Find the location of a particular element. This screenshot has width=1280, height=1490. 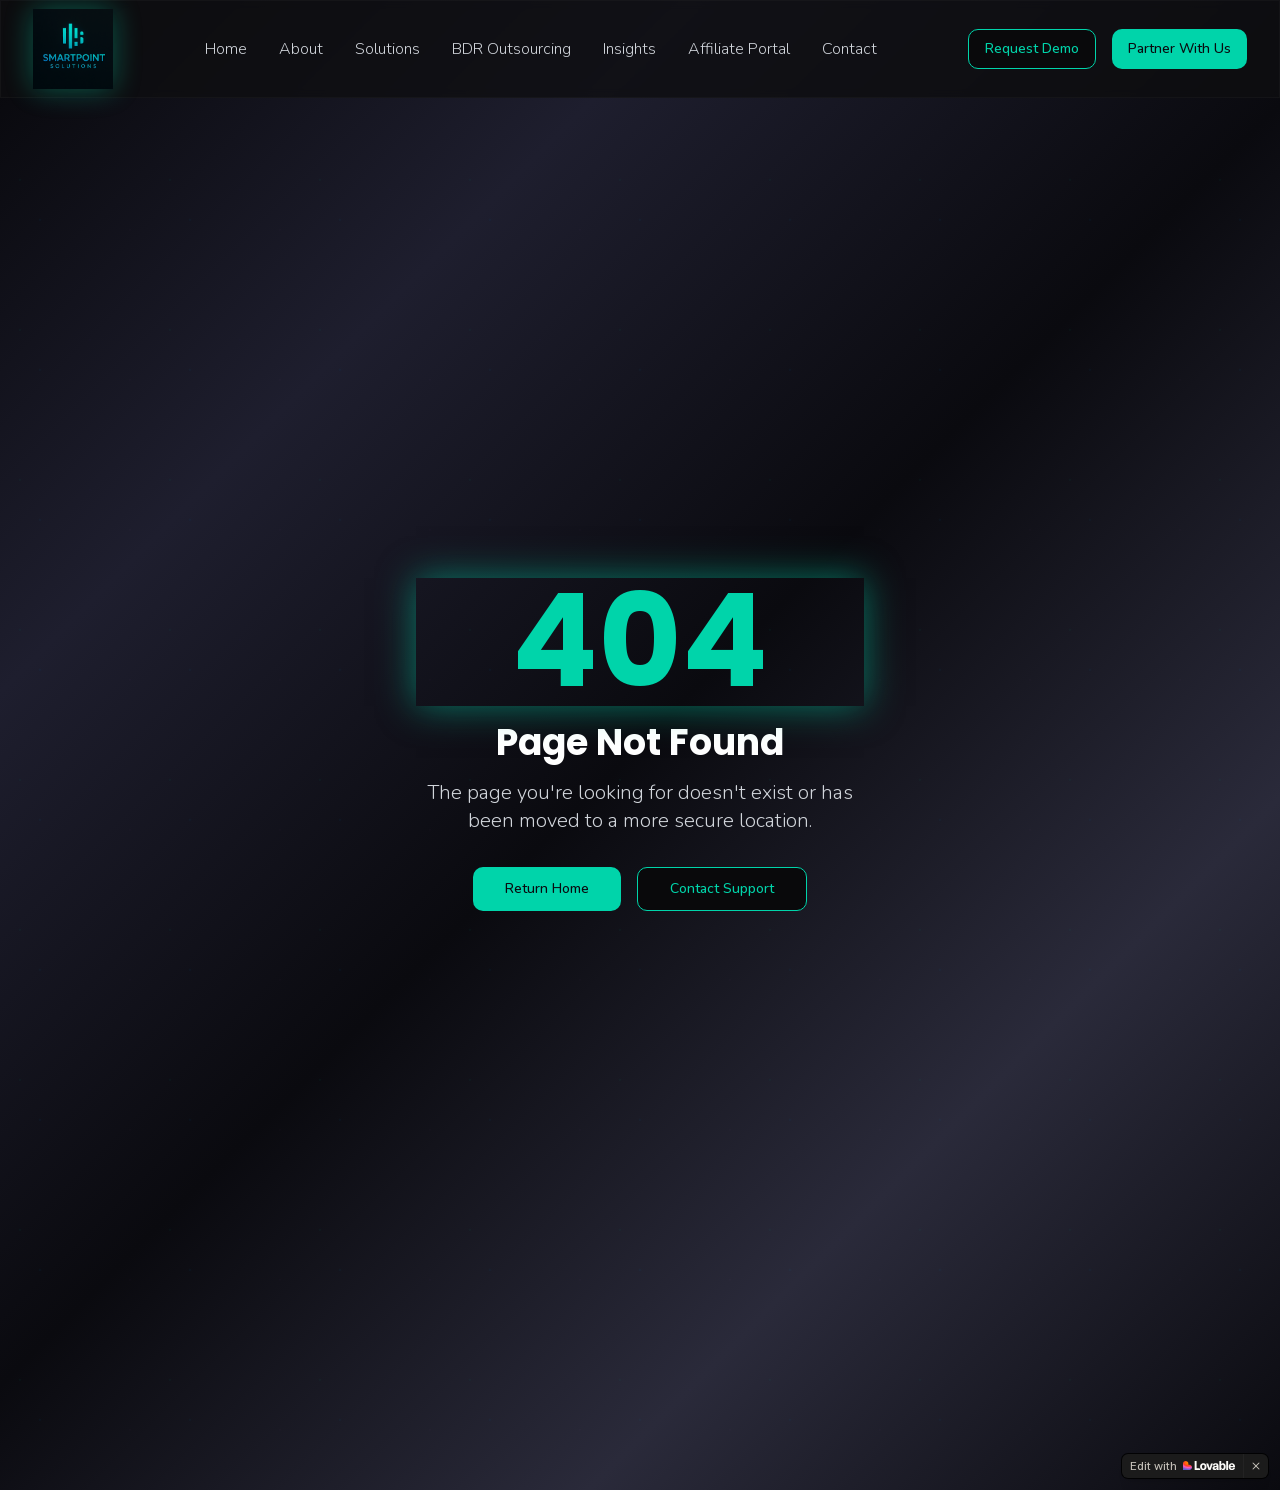

Request Demo is located at coordinates (1032, 48).